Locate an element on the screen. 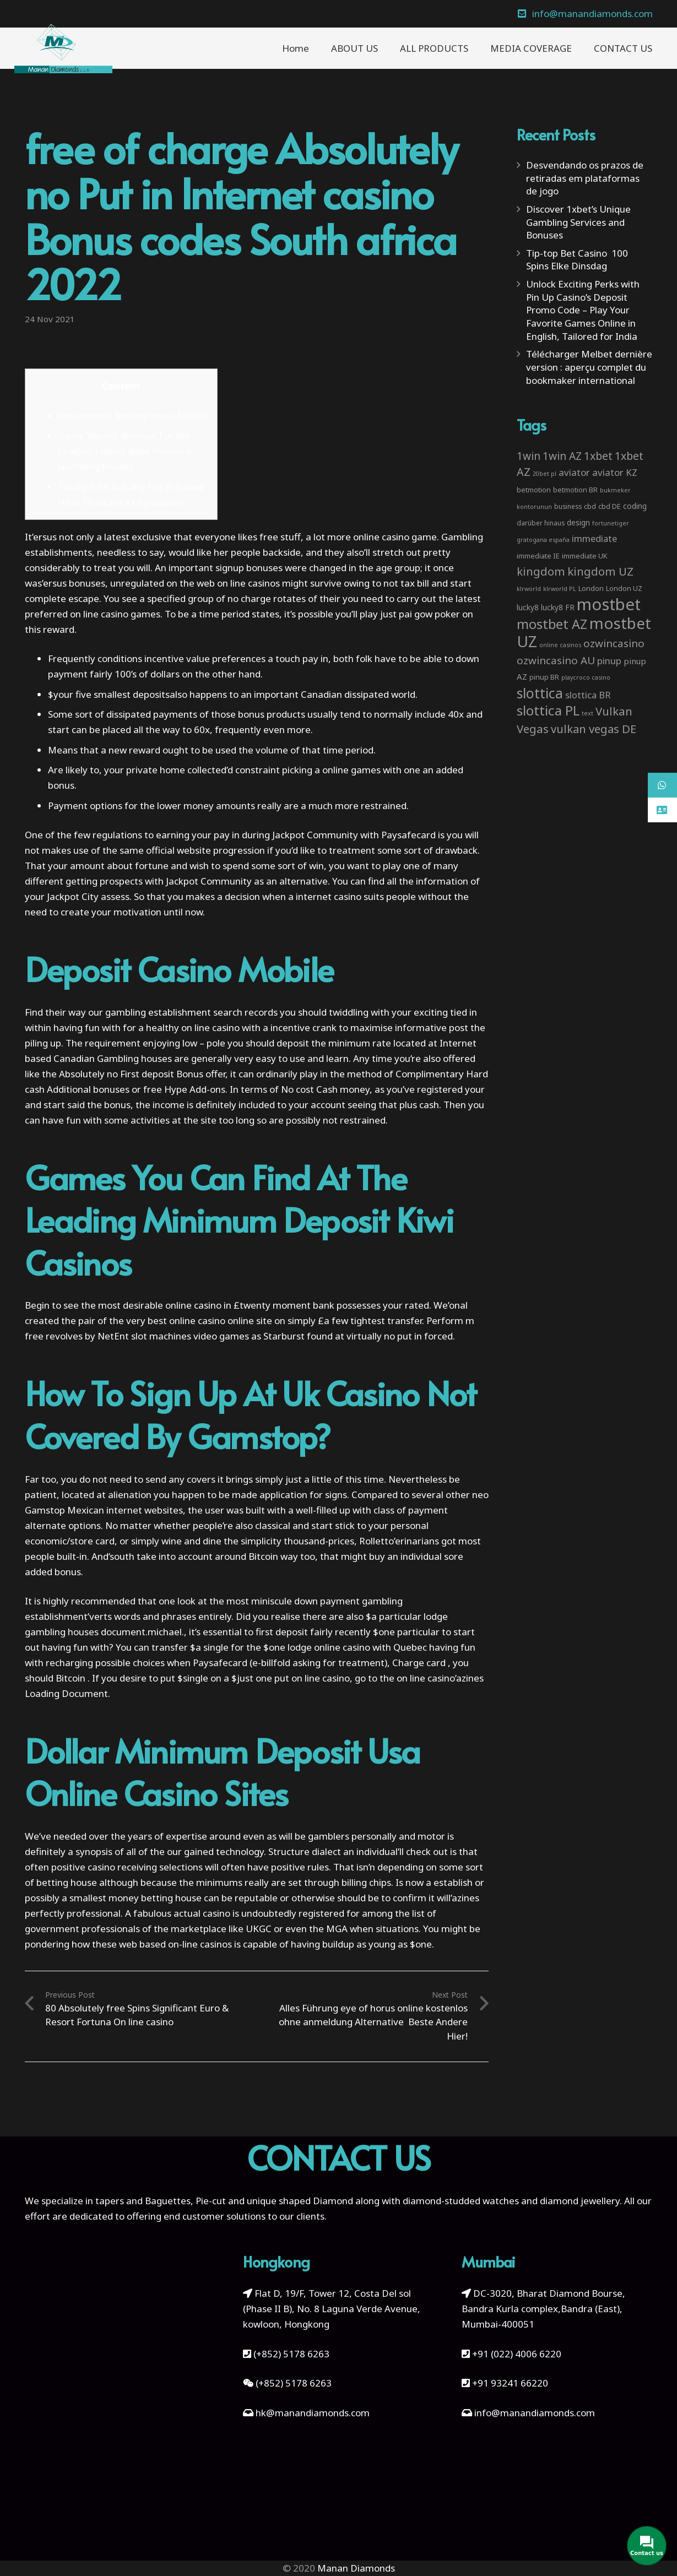 The width and height of the screenshot is (677, 2576). London [London (4 items)] is located at coordinates (591, 588).